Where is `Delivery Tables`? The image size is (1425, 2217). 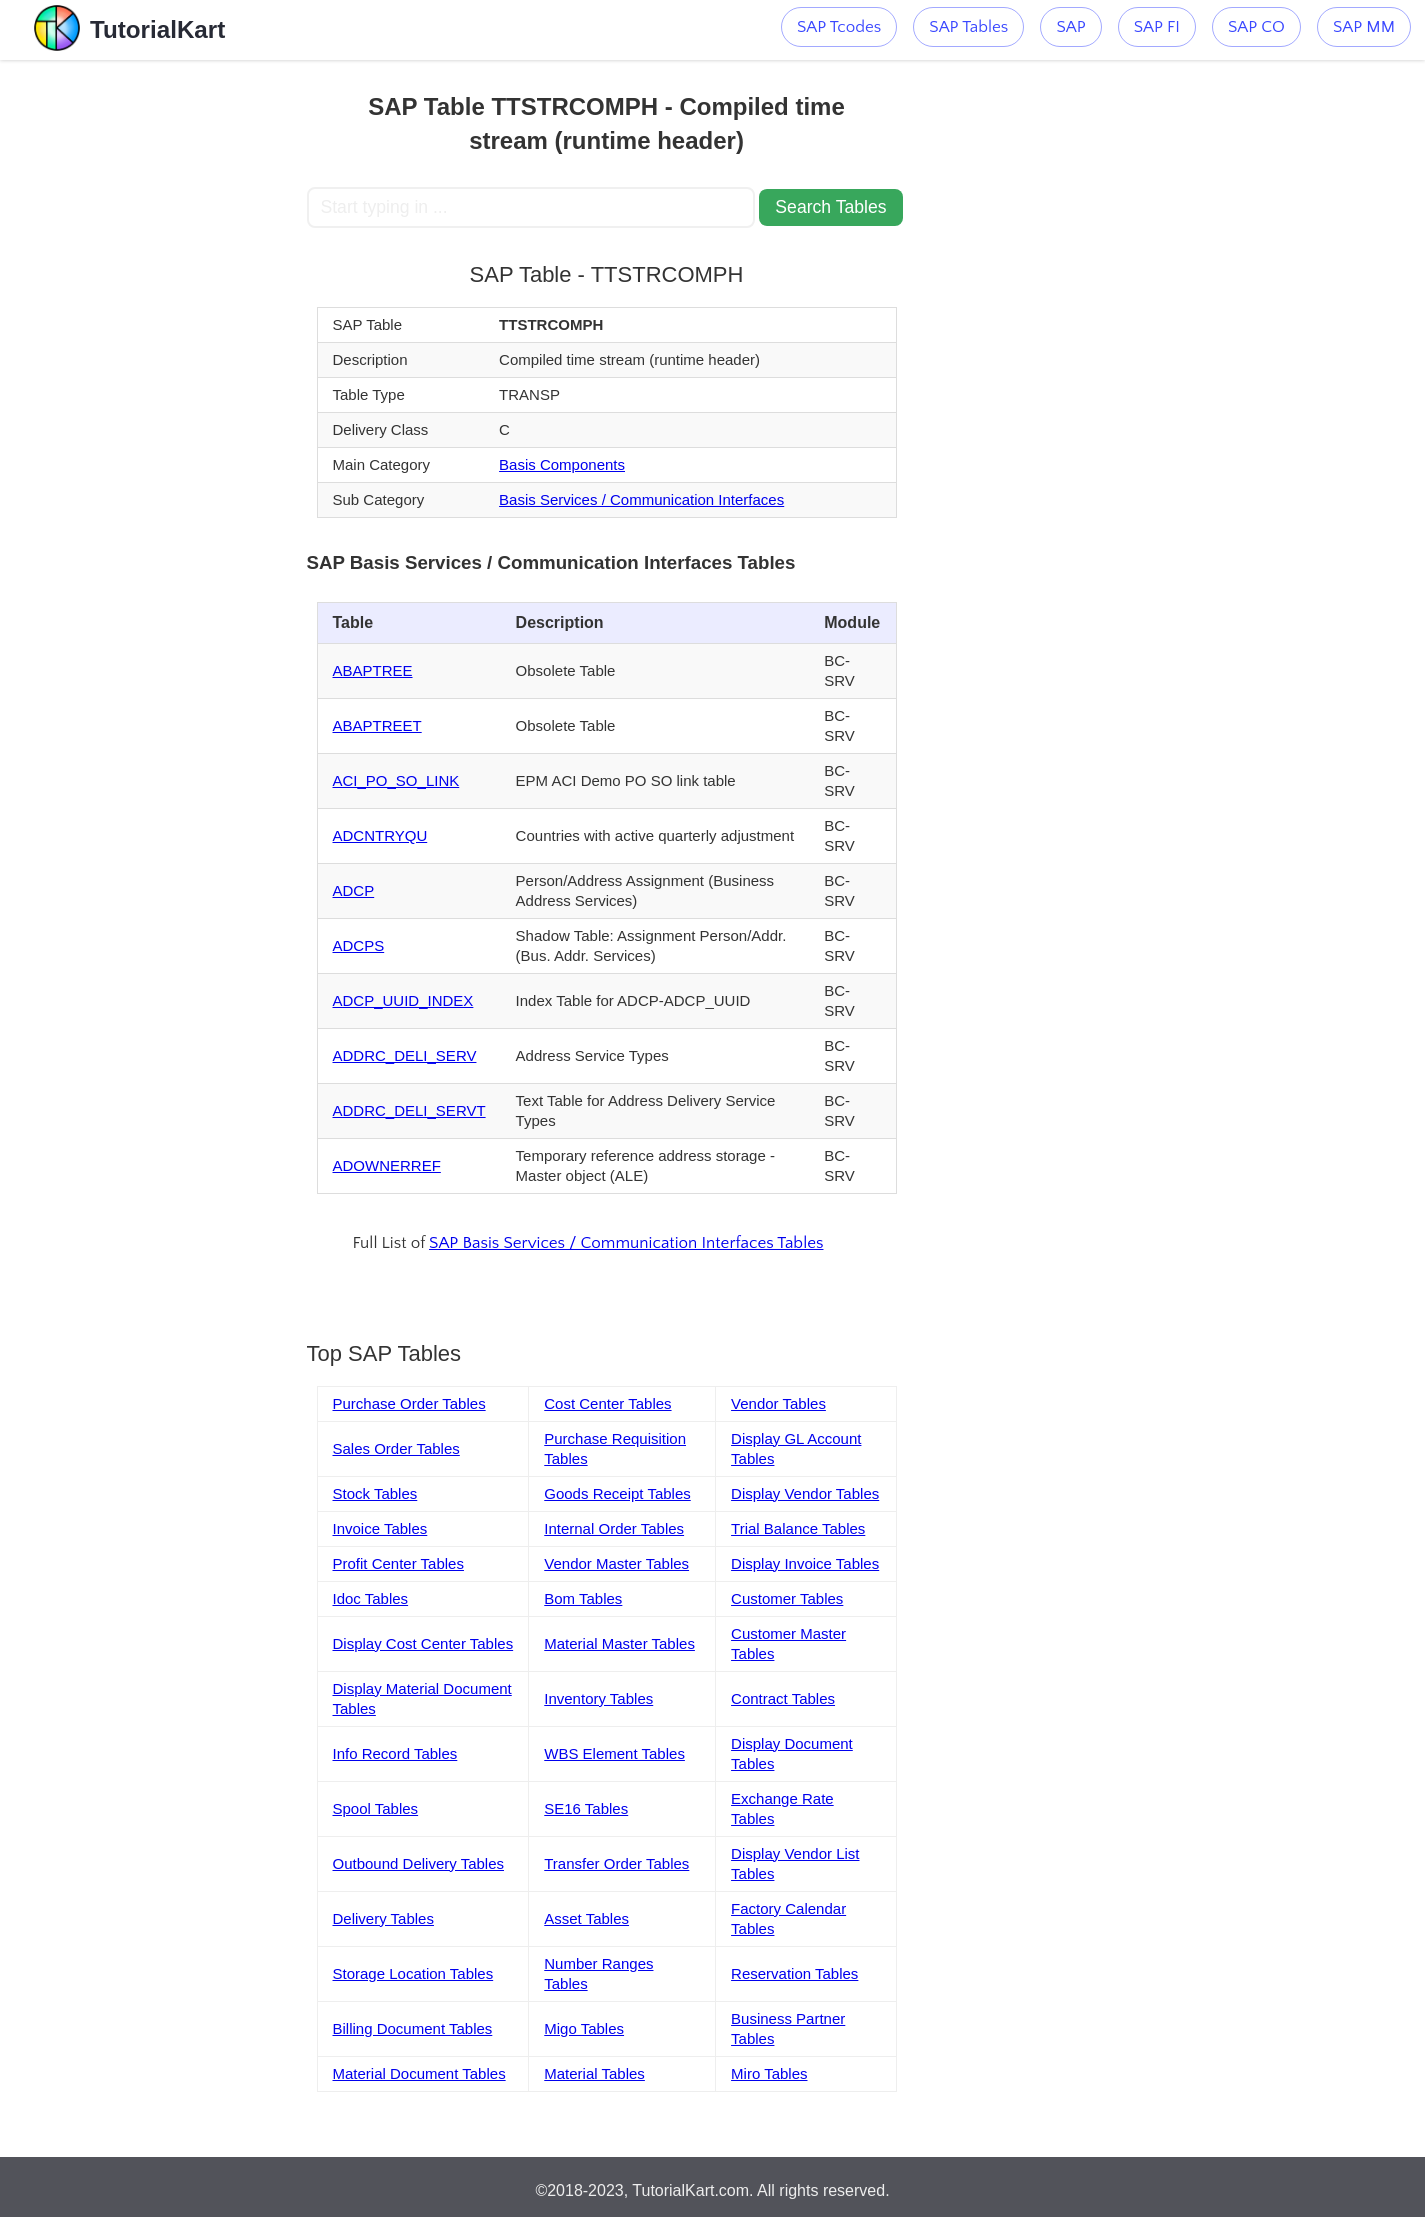 Delivery Tables is located at coordinates (383, 1918).